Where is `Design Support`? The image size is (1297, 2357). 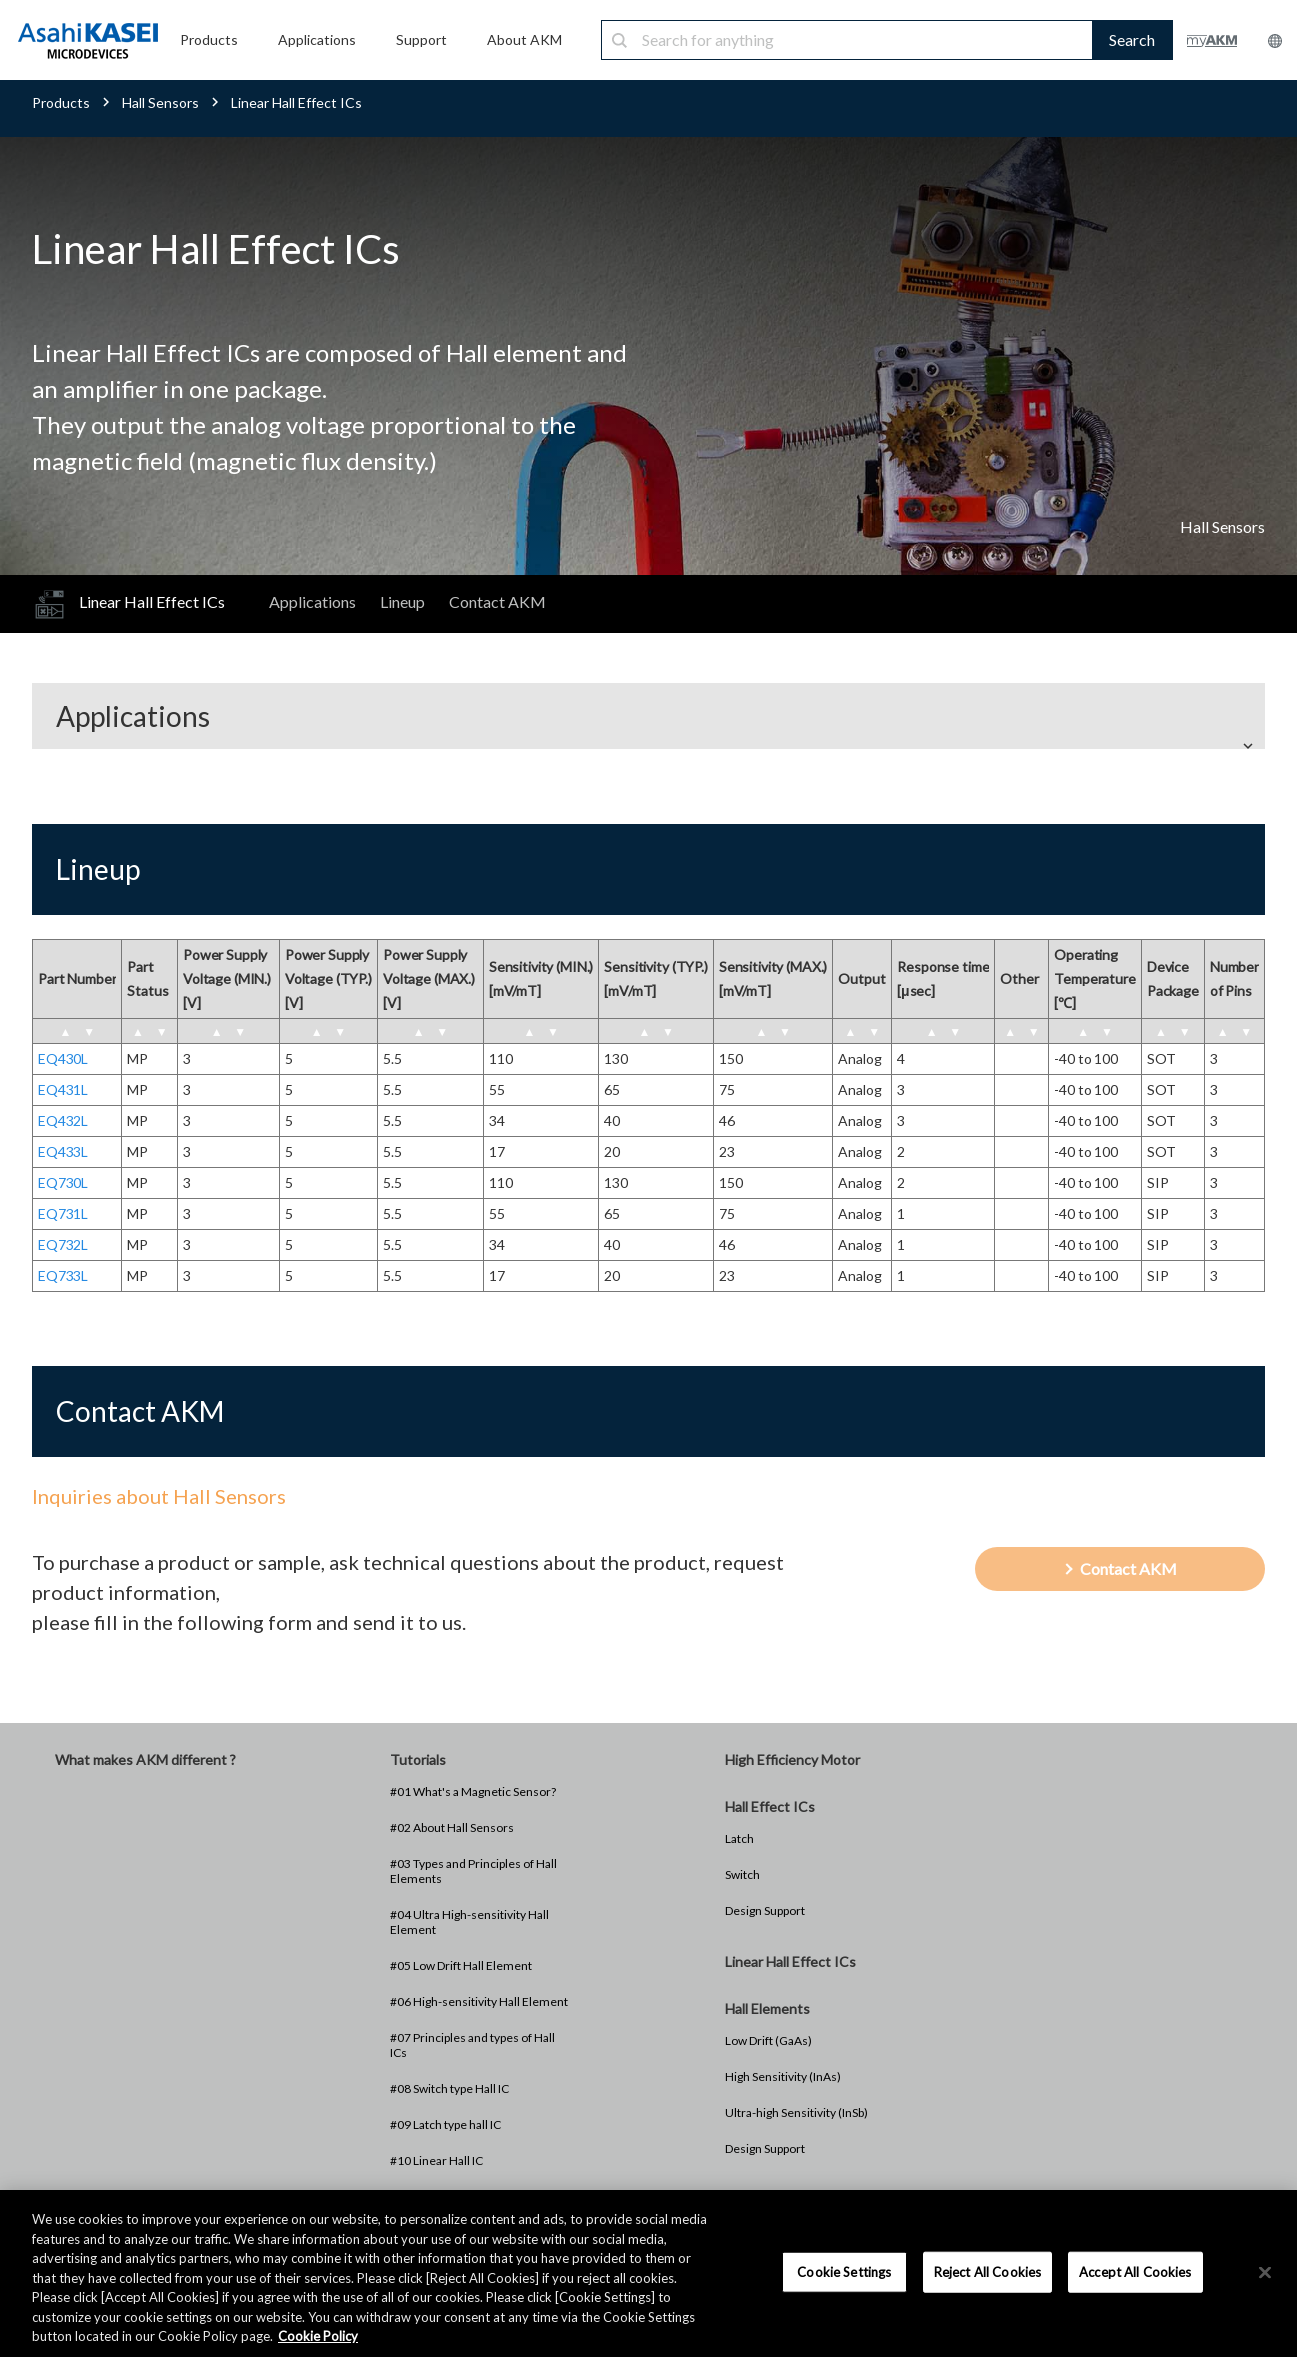
Design Support is located at coordinates (765, 1910).